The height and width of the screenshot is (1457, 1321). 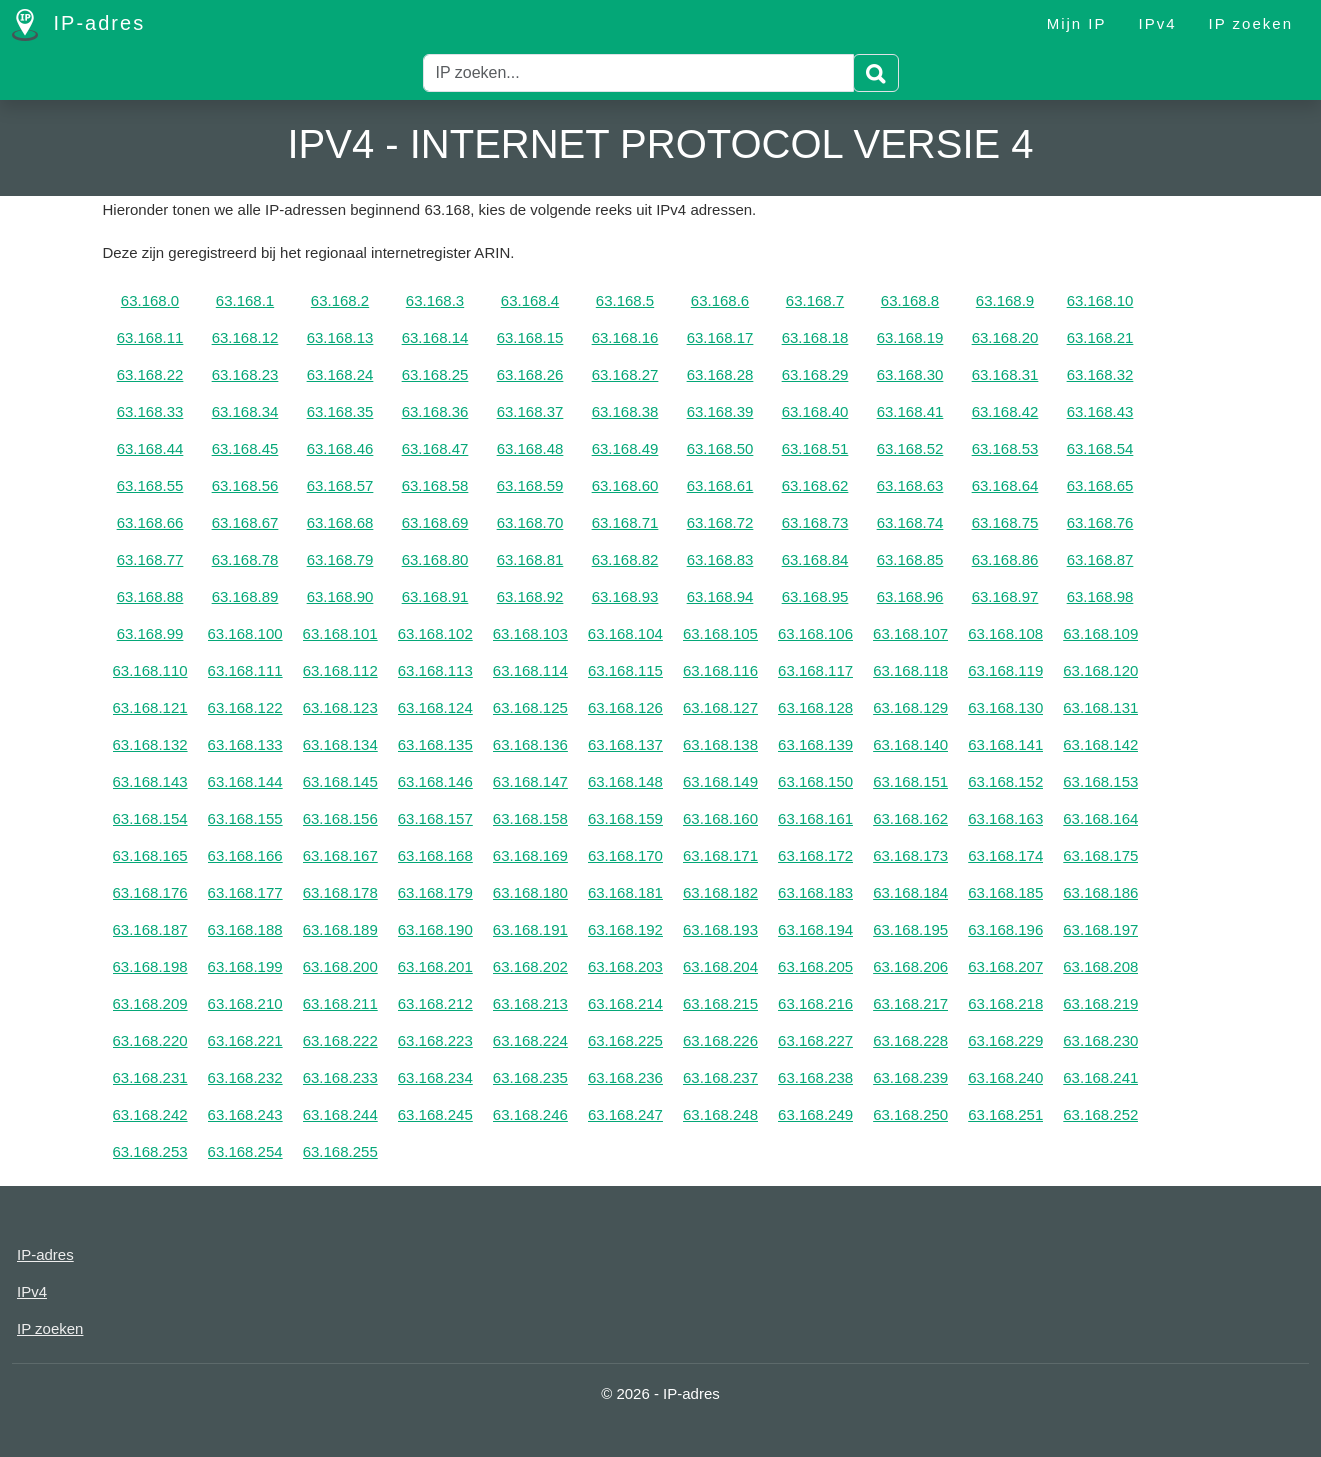 What do you see at coordinates (530, 818) in the screenshot?
I see `63.168.158` at bounding box center [530, 818].